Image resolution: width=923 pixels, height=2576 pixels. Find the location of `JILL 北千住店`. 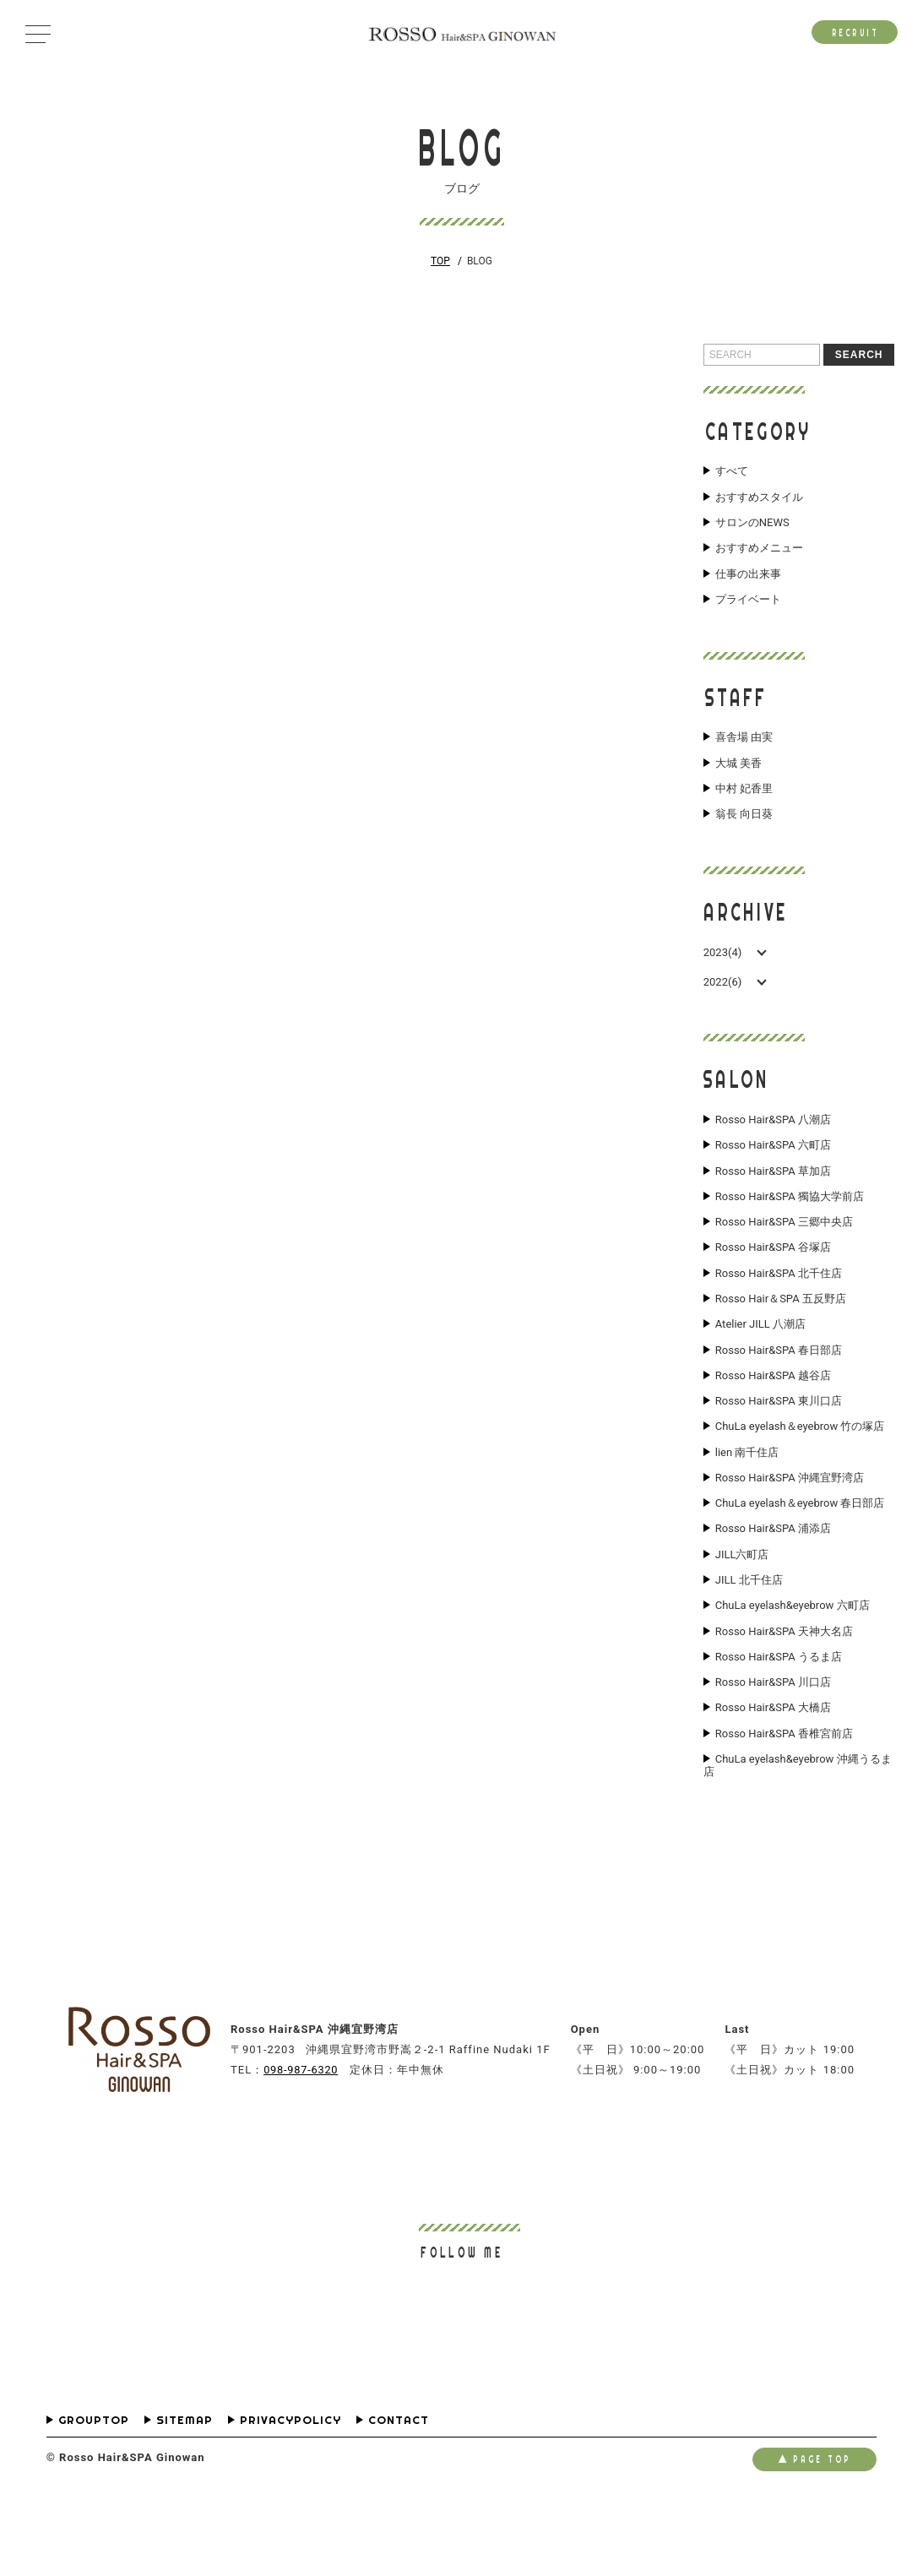

JILL 北千住店 is located at coordinates (749, 1638).